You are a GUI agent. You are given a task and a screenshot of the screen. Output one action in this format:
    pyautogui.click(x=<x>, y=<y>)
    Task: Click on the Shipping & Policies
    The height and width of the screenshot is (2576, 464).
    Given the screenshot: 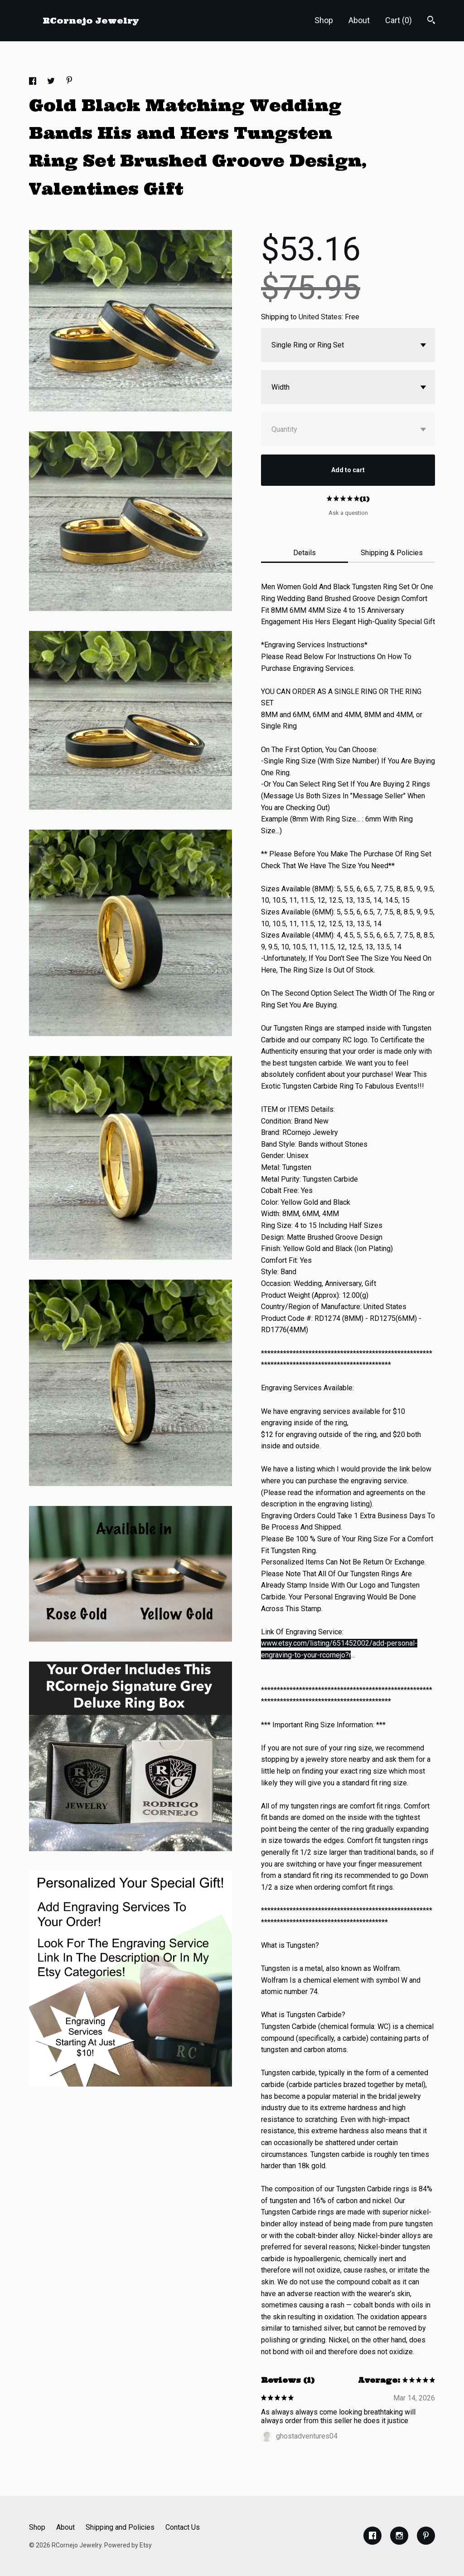 What is the action you would take?
    pyautogui.click(x=392, y=552)
    